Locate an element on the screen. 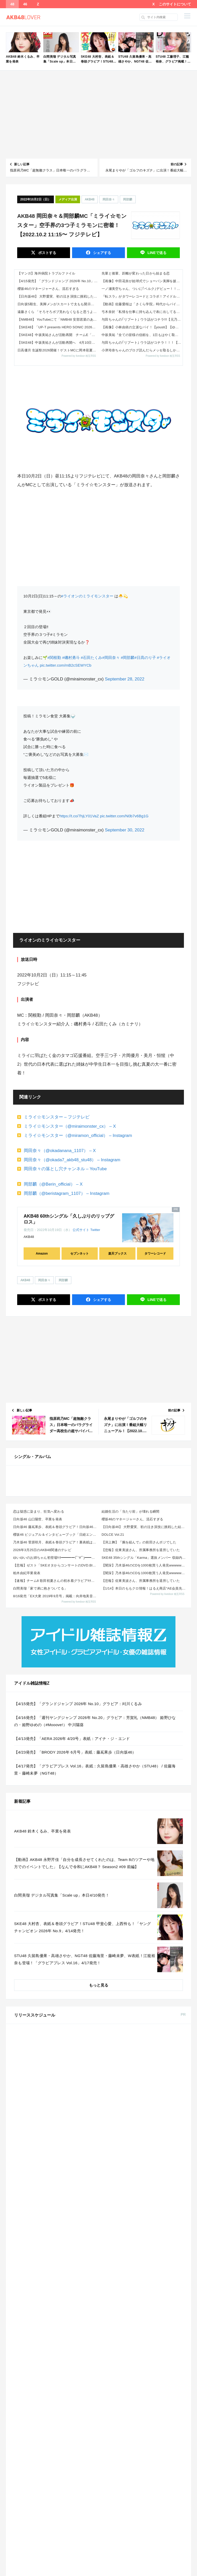 The width and height of the screenshot is (197, 2576). Yahoo is located at coordinates (167, 2236).